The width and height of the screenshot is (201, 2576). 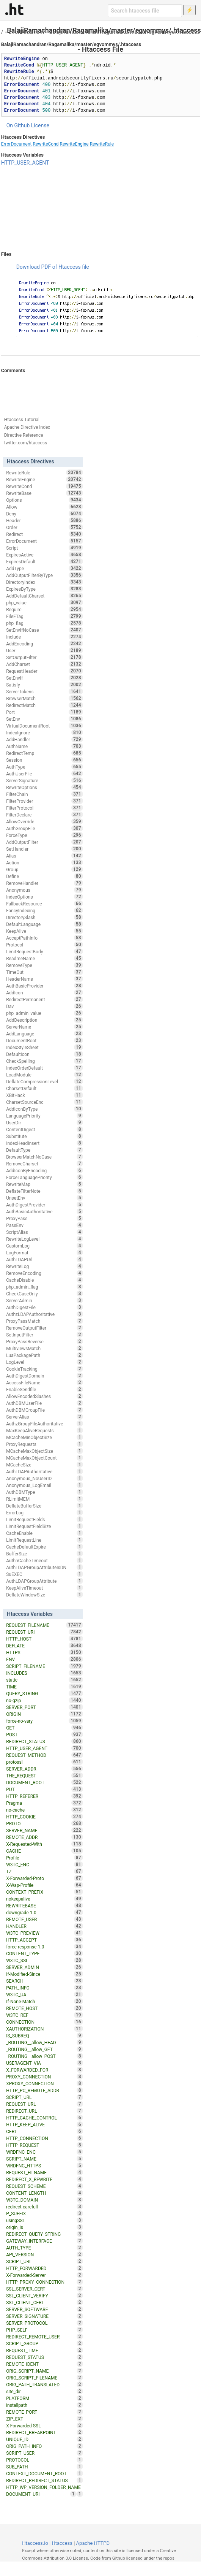 What do you see at coordinates (44, 1287) in the screenshot?
I see `php_admin_flag` at bounding box center [44, 1287].